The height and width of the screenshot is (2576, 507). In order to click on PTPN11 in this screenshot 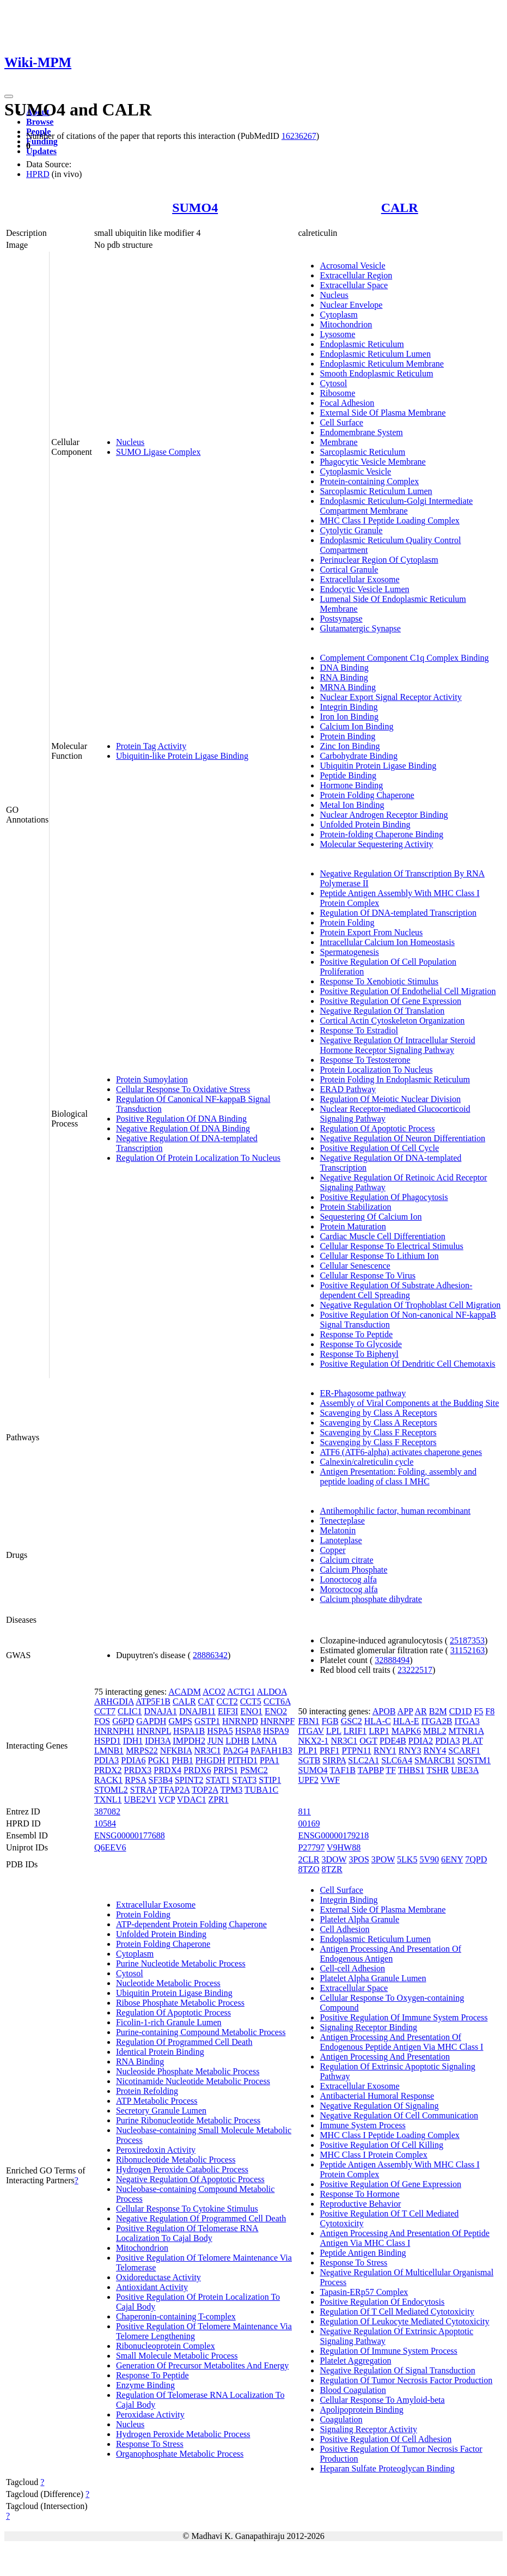, I will do `click(356, 1750)`.